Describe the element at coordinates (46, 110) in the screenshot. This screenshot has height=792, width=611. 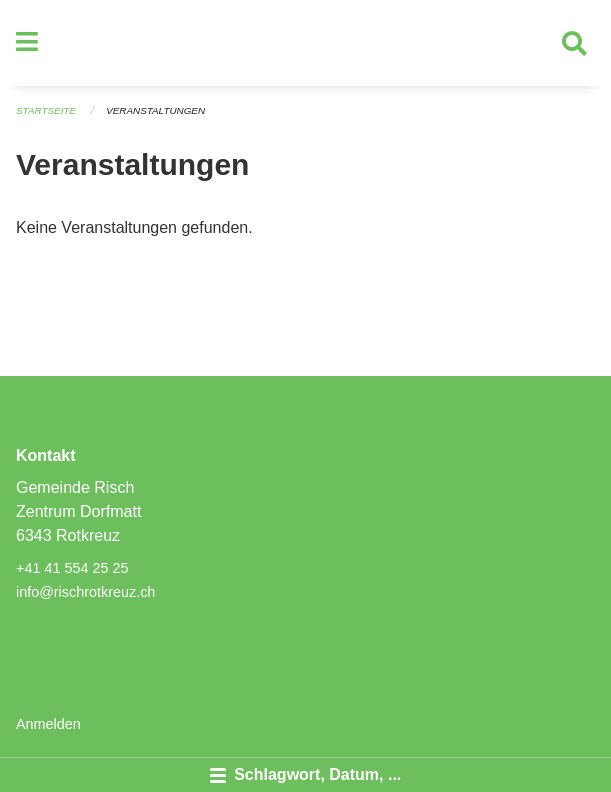
I see `Startseite` at that location.